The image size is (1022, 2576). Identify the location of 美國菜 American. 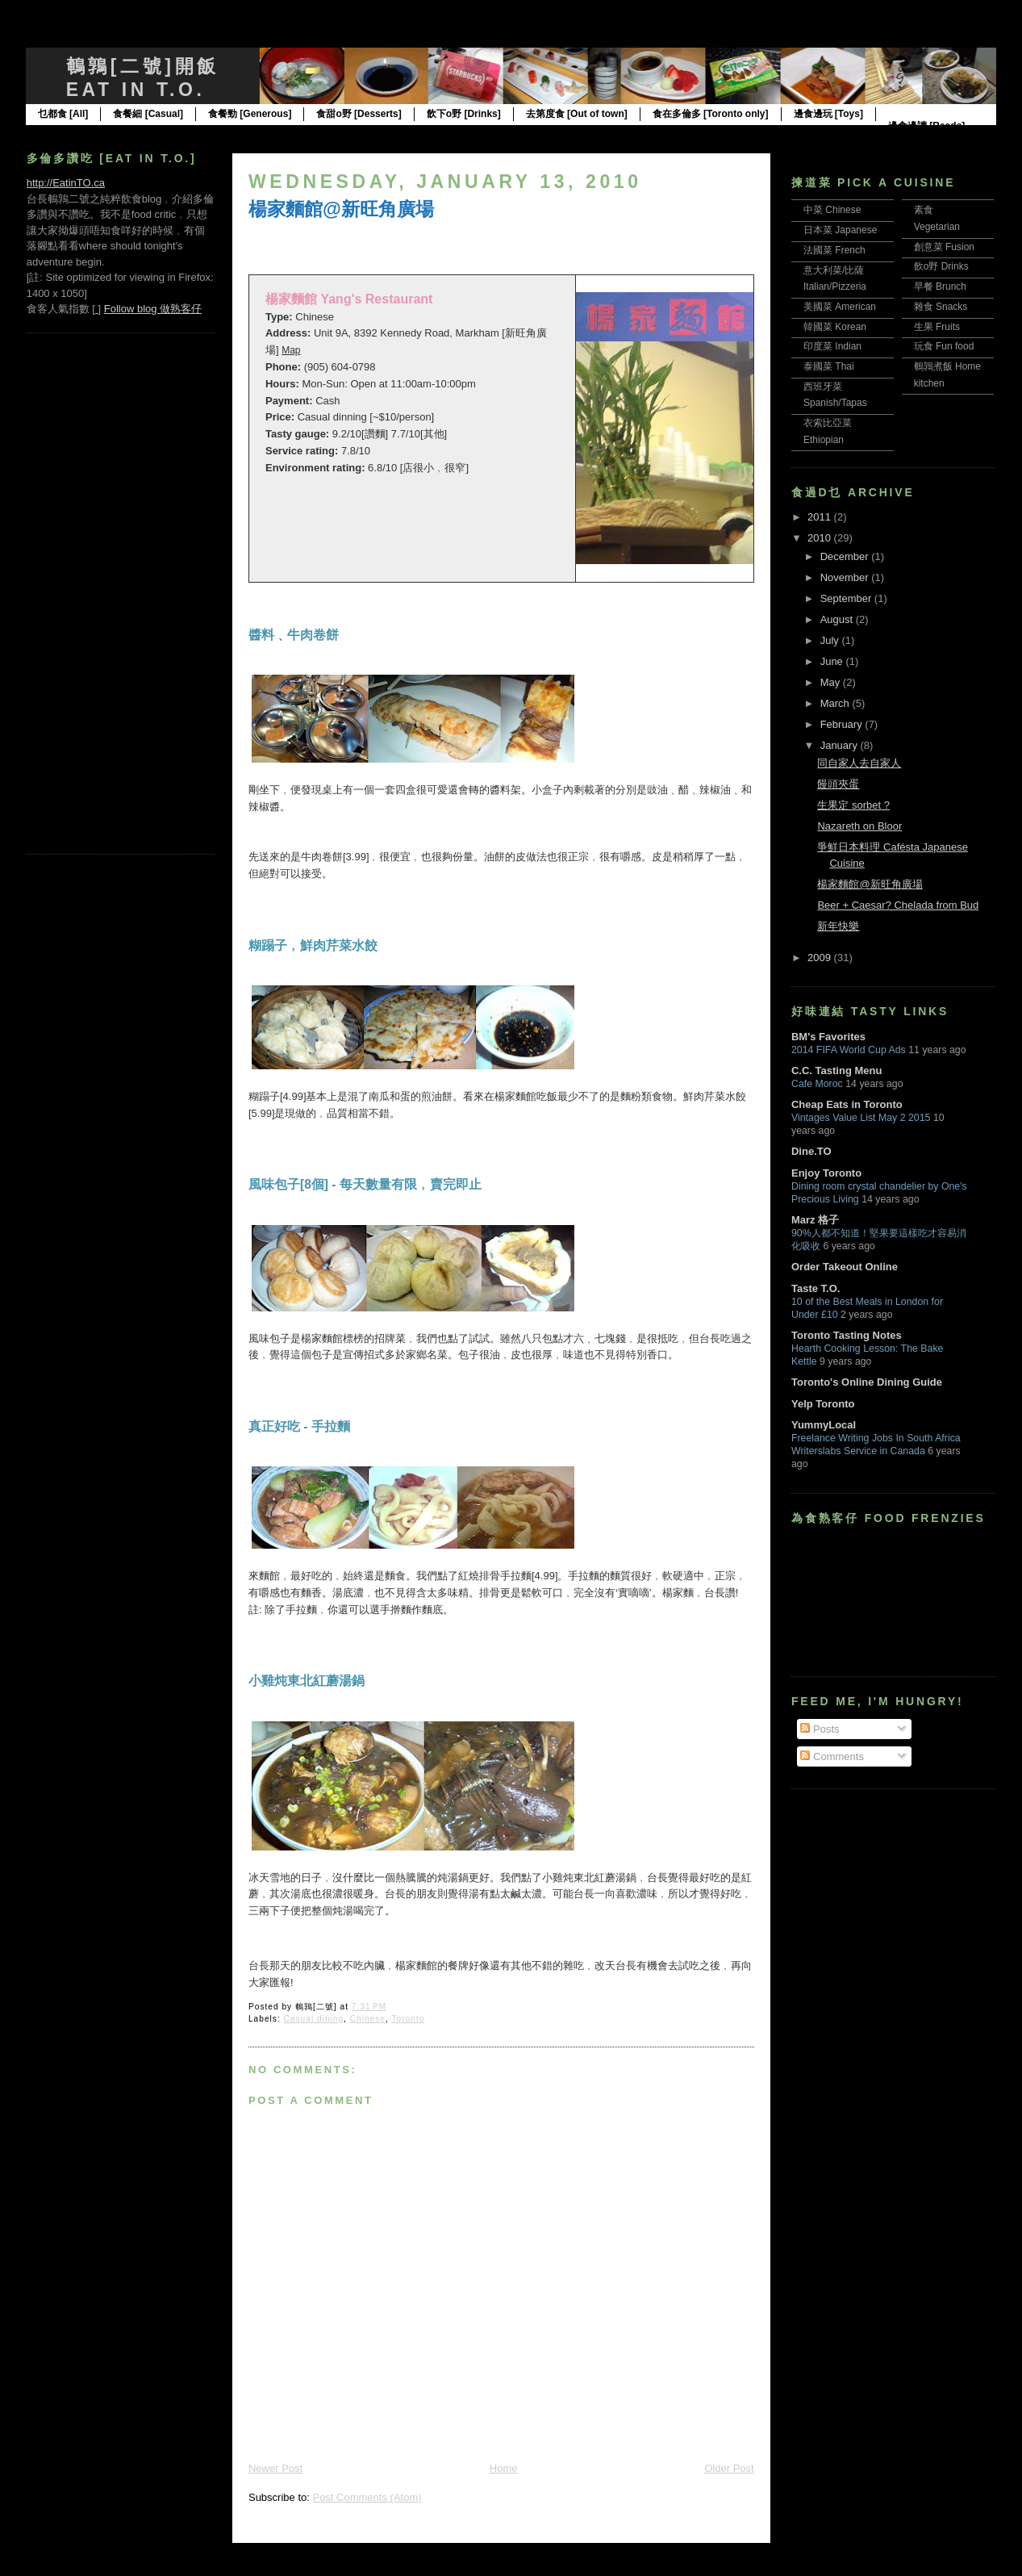
(839, 306).